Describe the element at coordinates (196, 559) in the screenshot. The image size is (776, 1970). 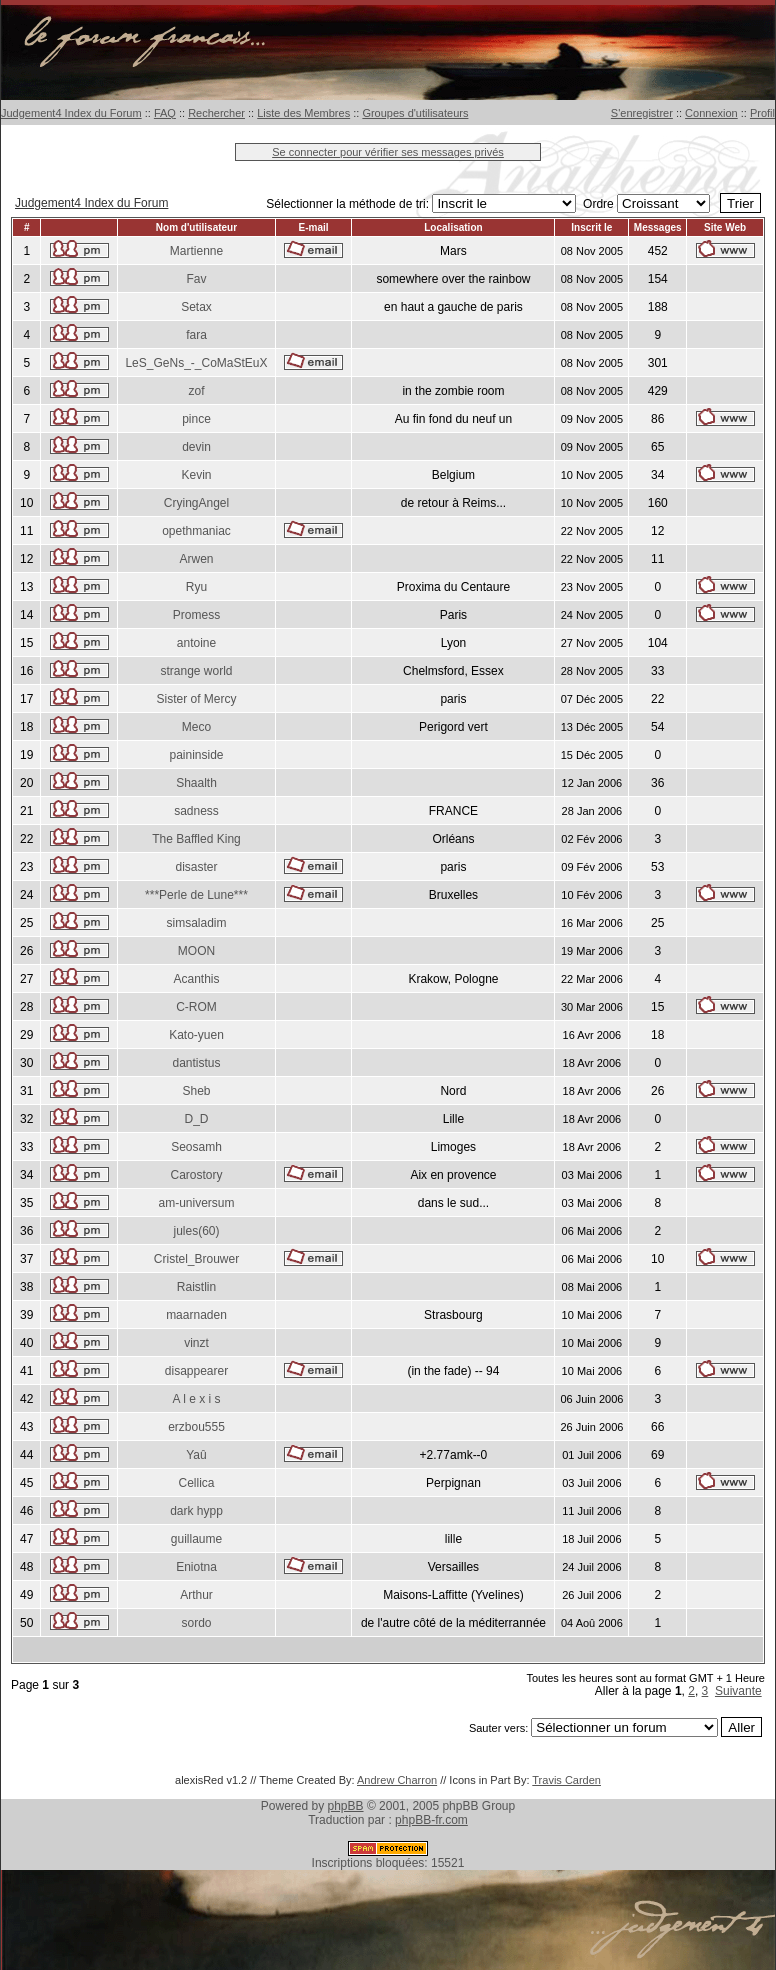
I see `Arwen` at that location.